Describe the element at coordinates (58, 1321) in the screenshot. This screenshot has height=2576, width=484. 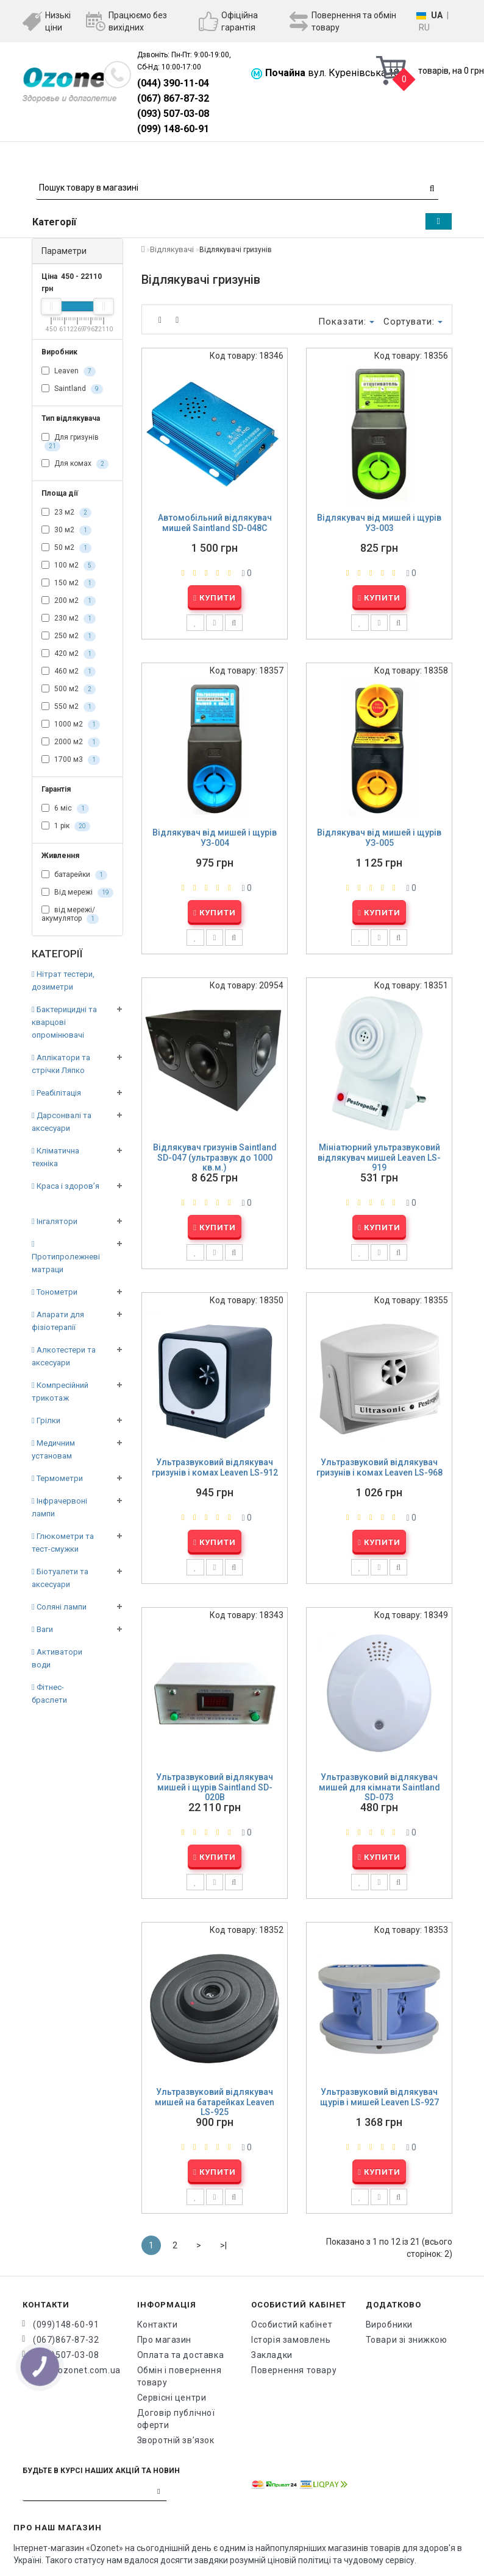
I see `Апарати для фізіотерапії` at that location.